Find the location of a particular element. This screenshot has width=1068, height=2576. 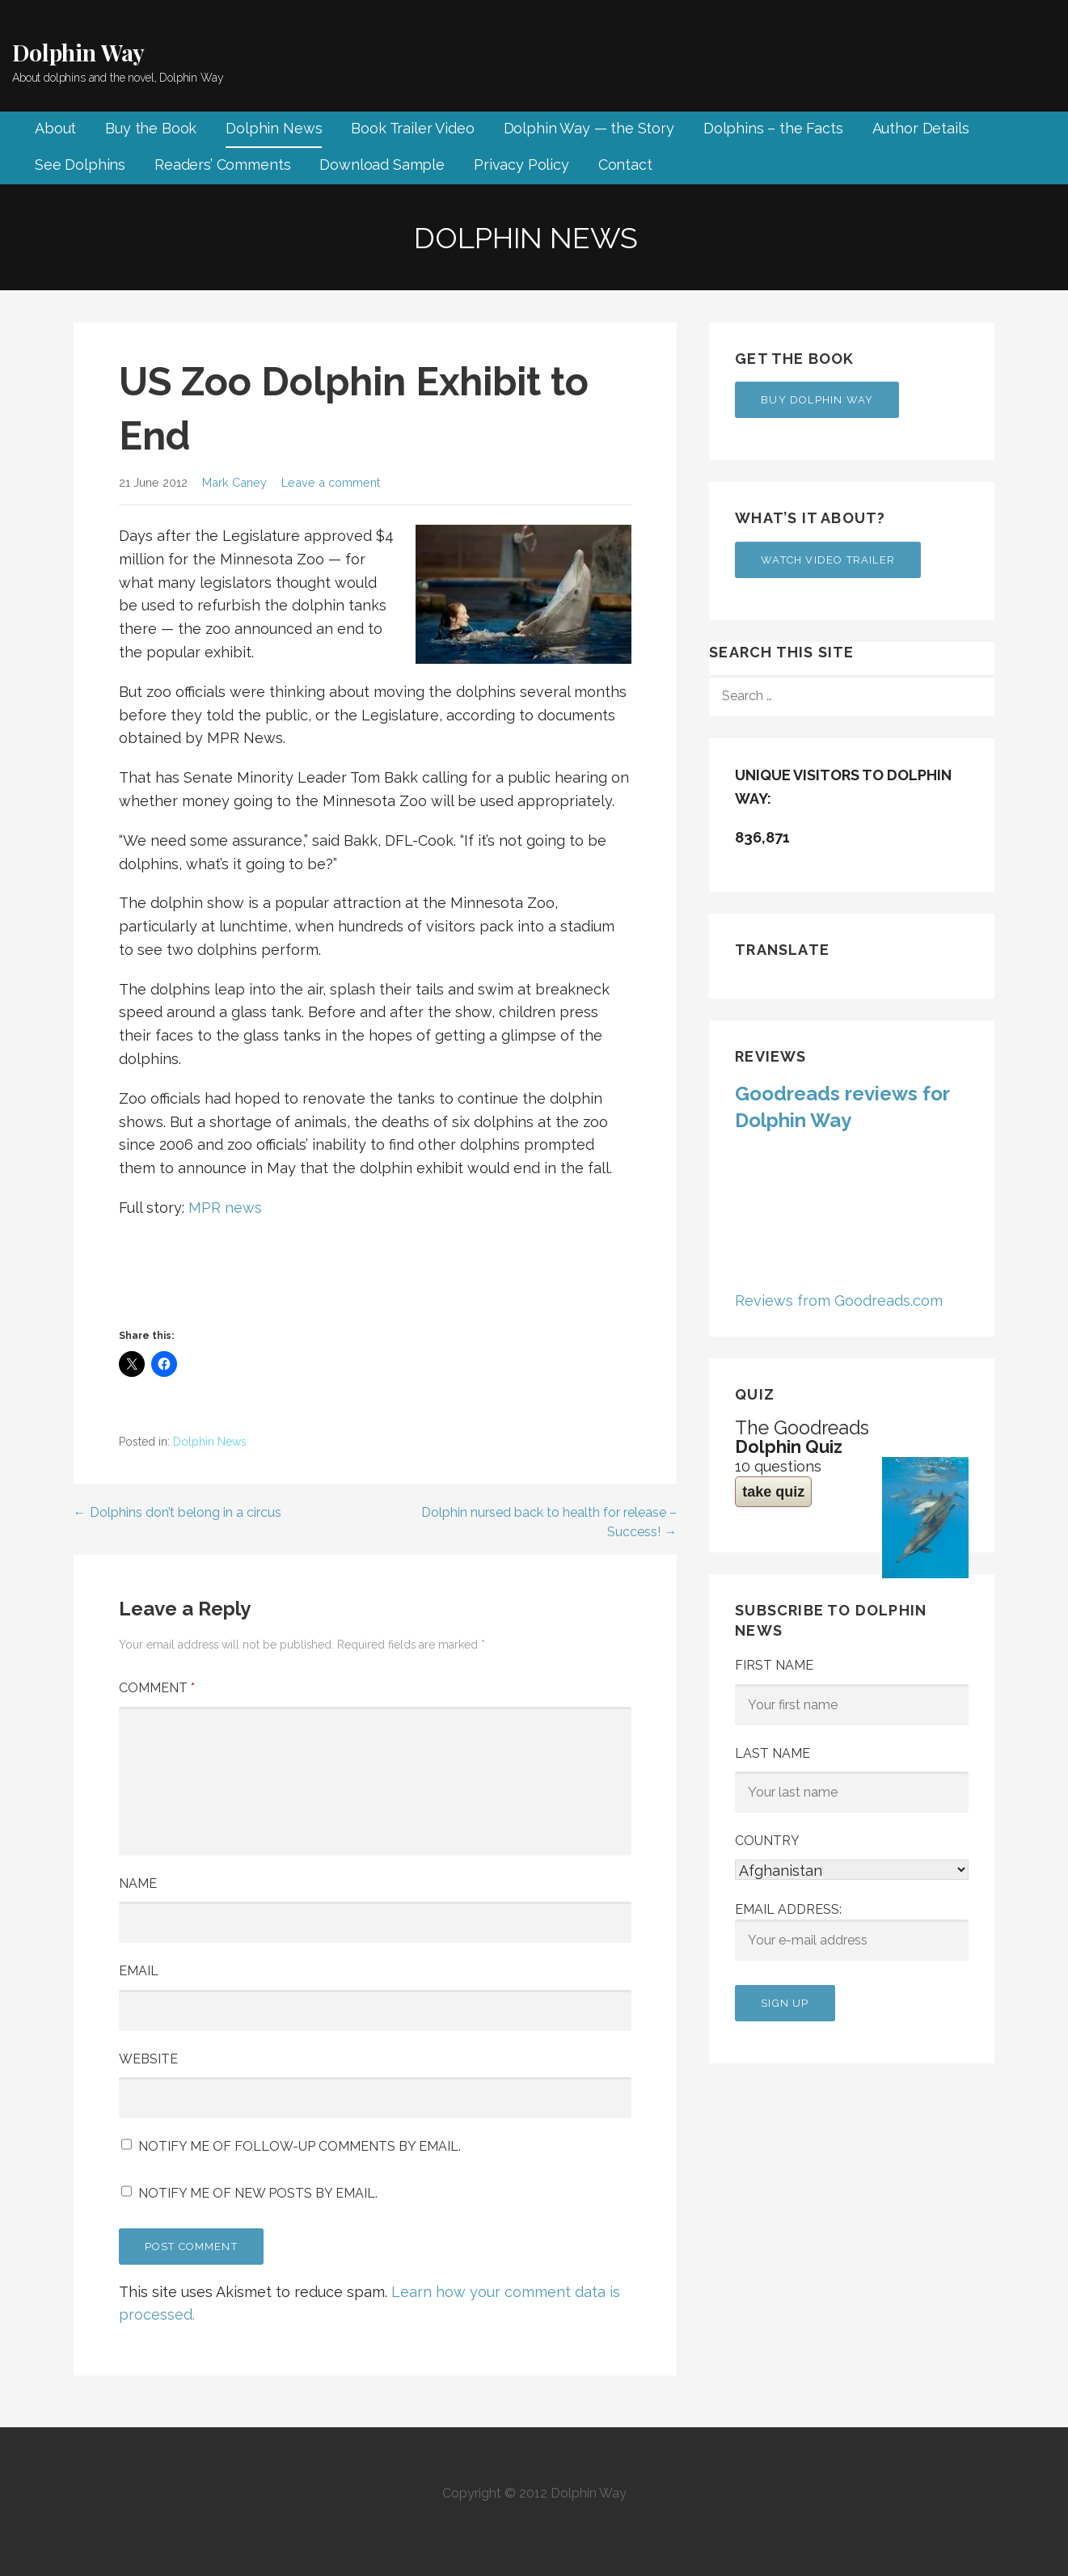

See Dolphins is located at coordinates (80, 164).